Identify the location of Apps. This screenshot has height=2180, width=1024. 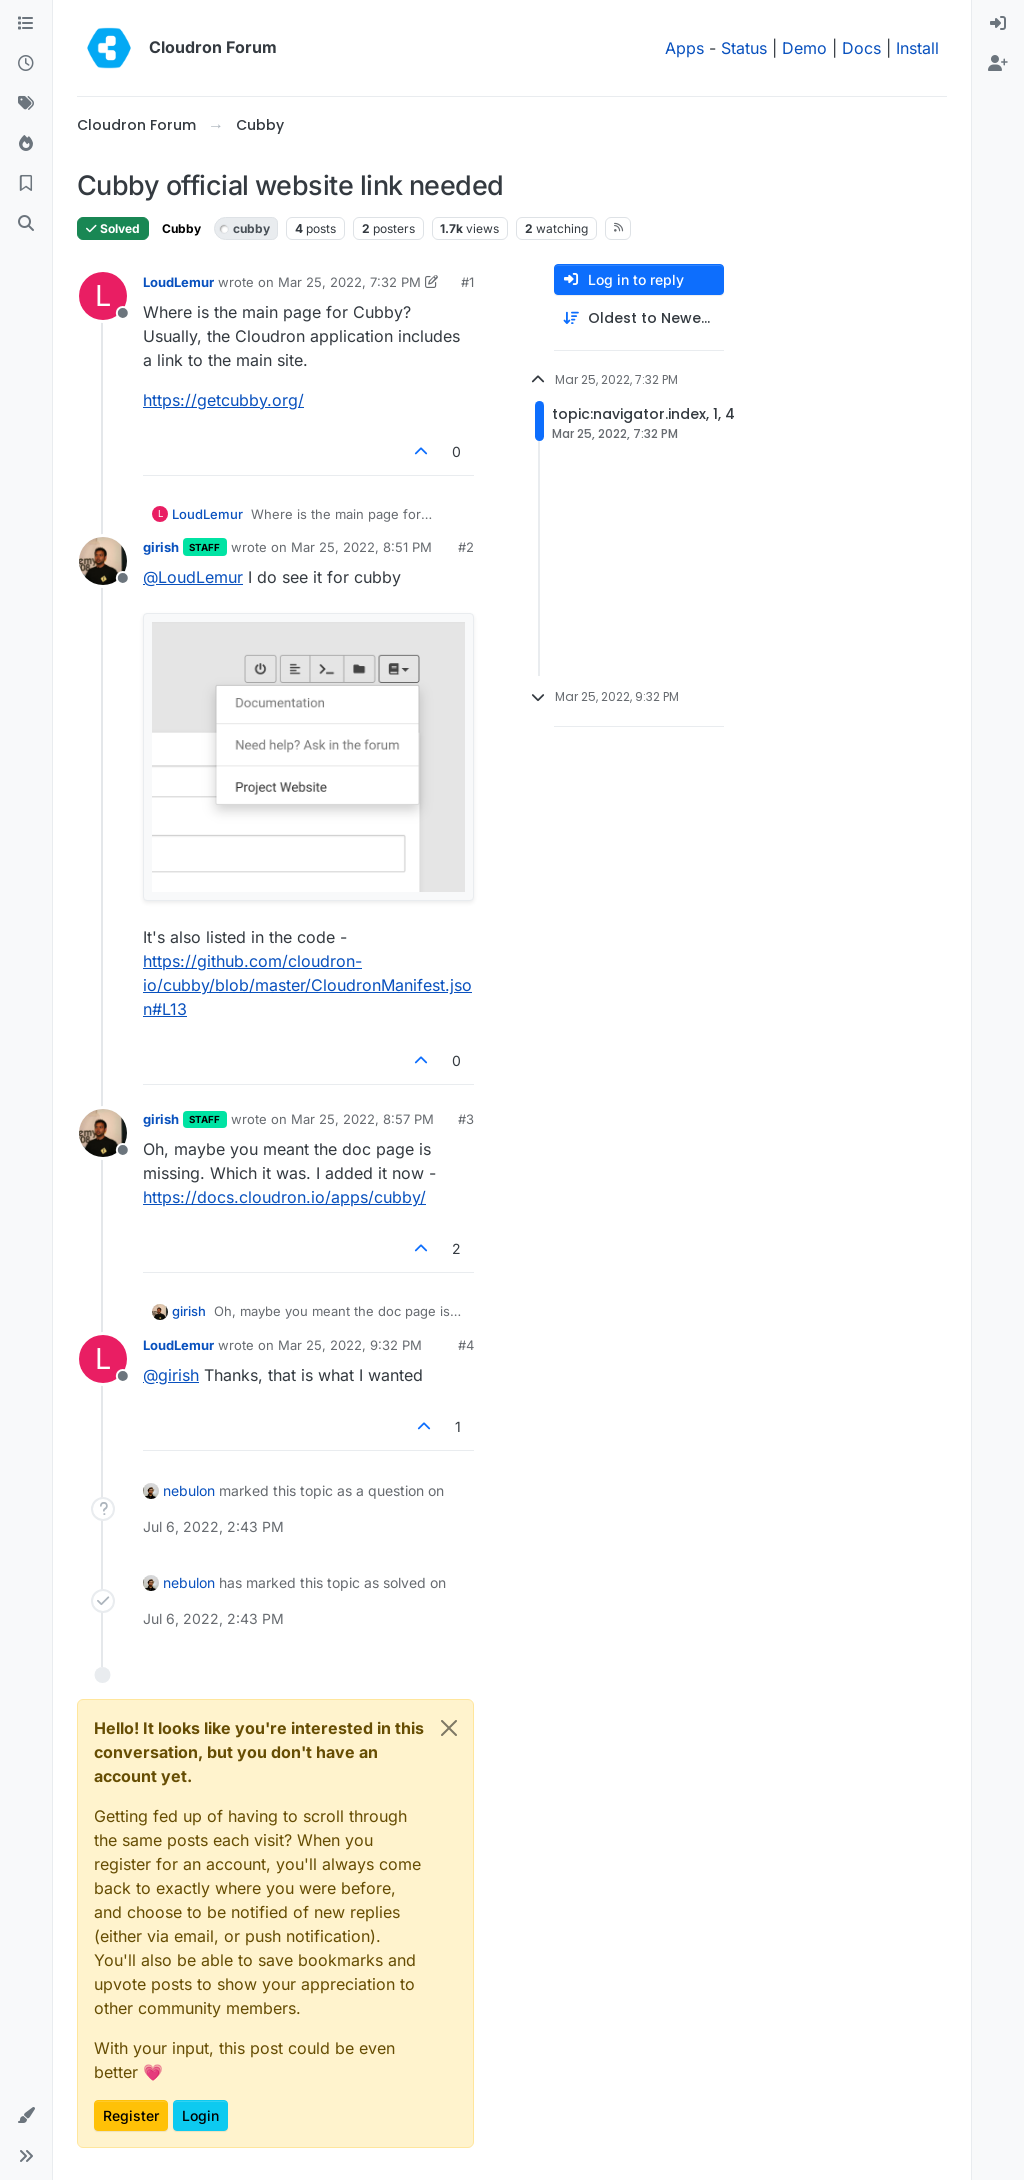
(684, 48).